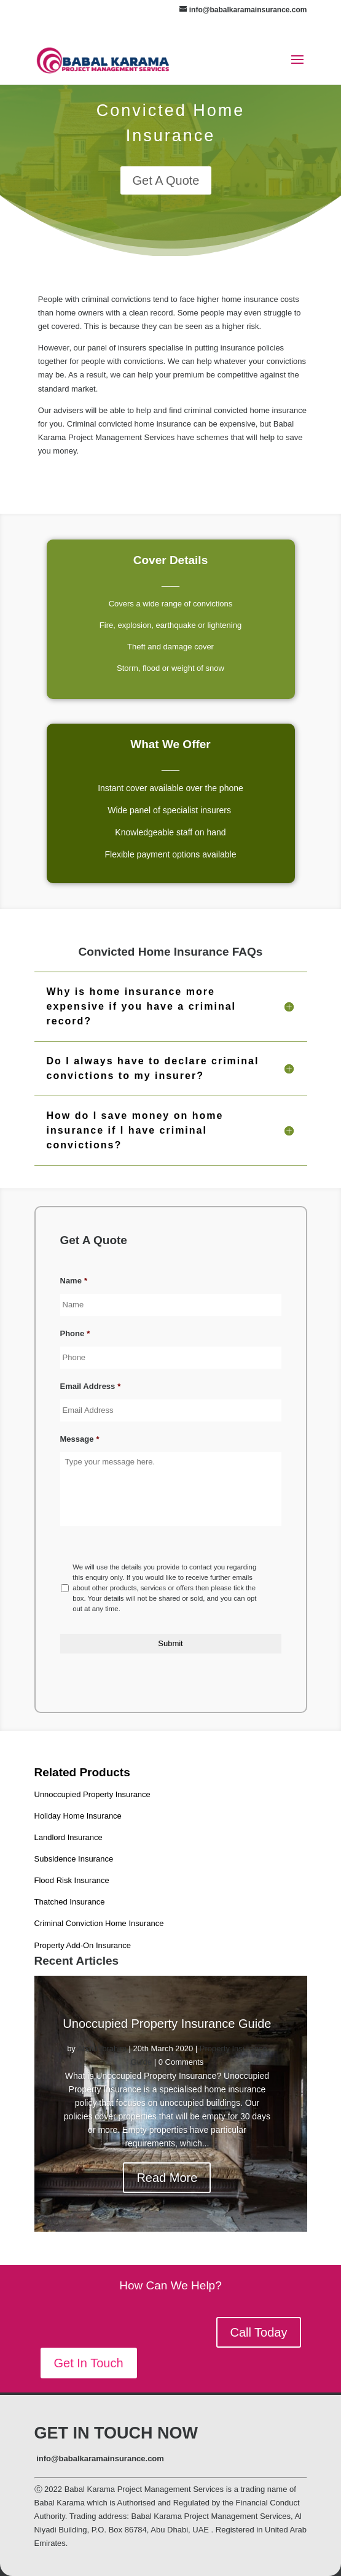 The width and height of the screenshot is (341, 2576). What do you see at coordinates (69, 1901) in the screenshot?
I see `Thatched Insurance` at bounding box center [69, 1901].